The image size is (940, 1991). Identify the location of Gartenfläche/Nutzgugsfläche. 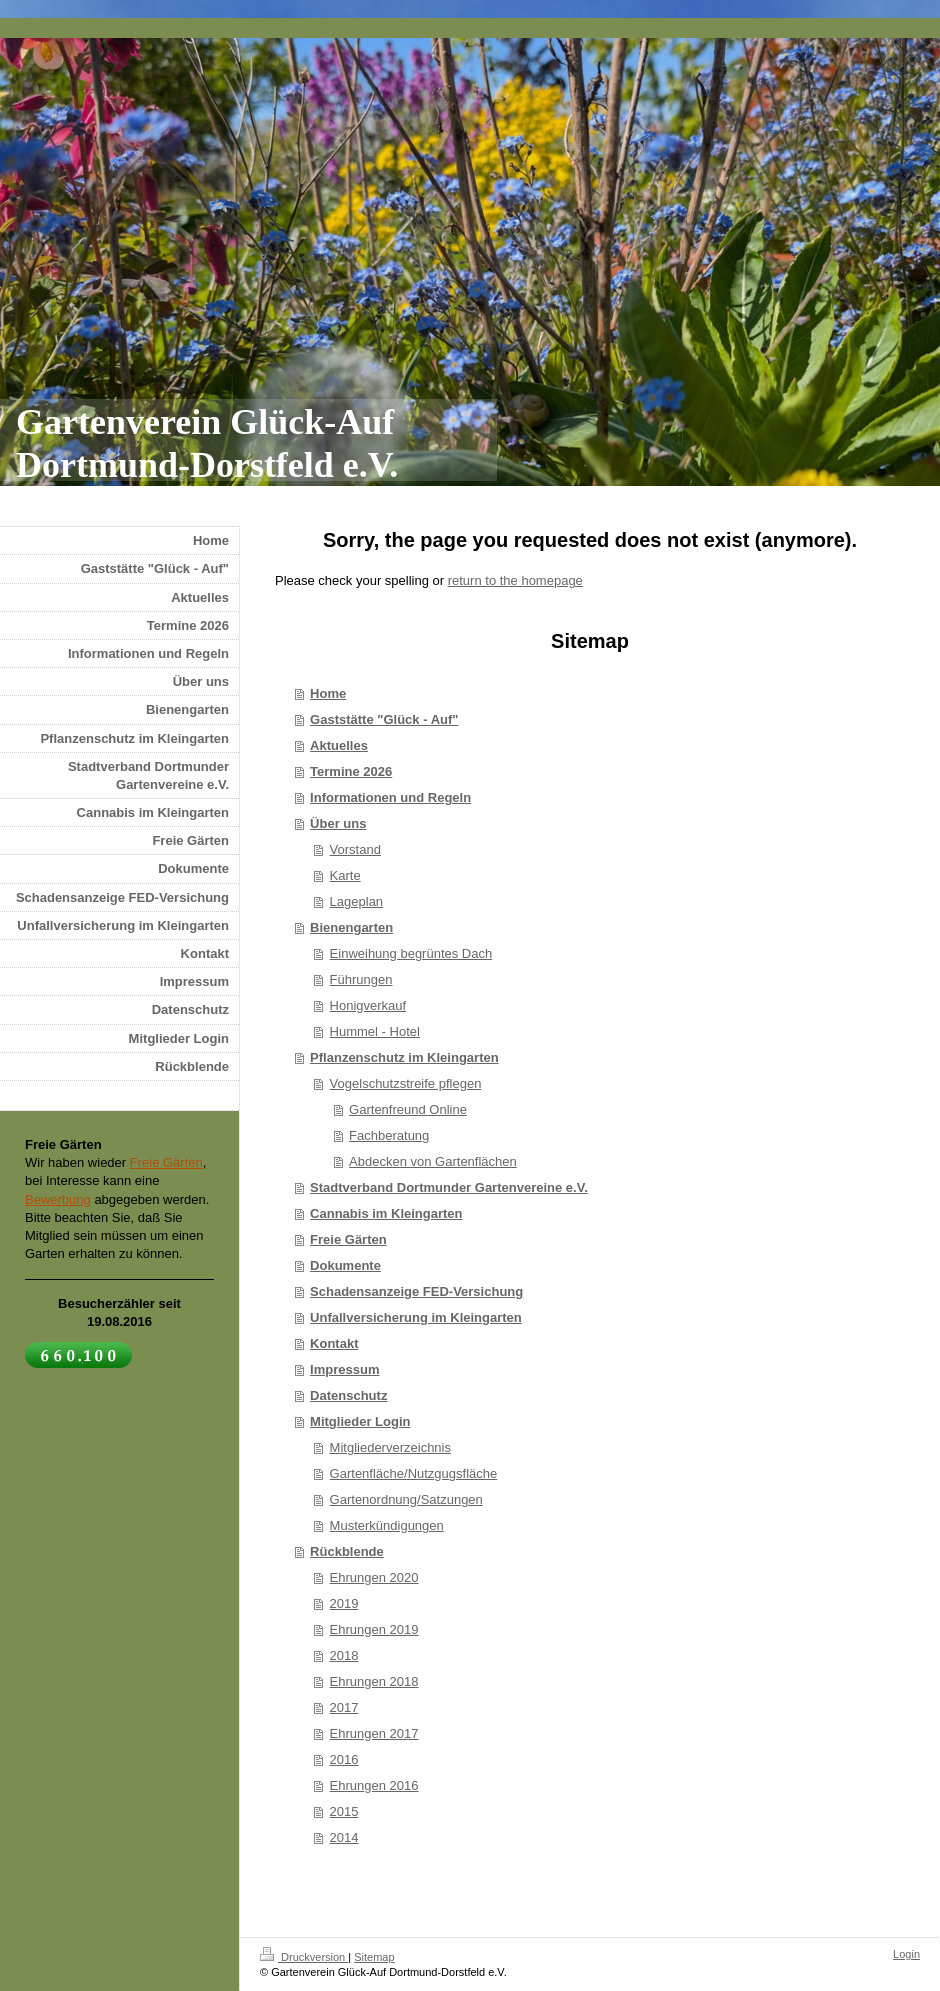
(414, 1473).